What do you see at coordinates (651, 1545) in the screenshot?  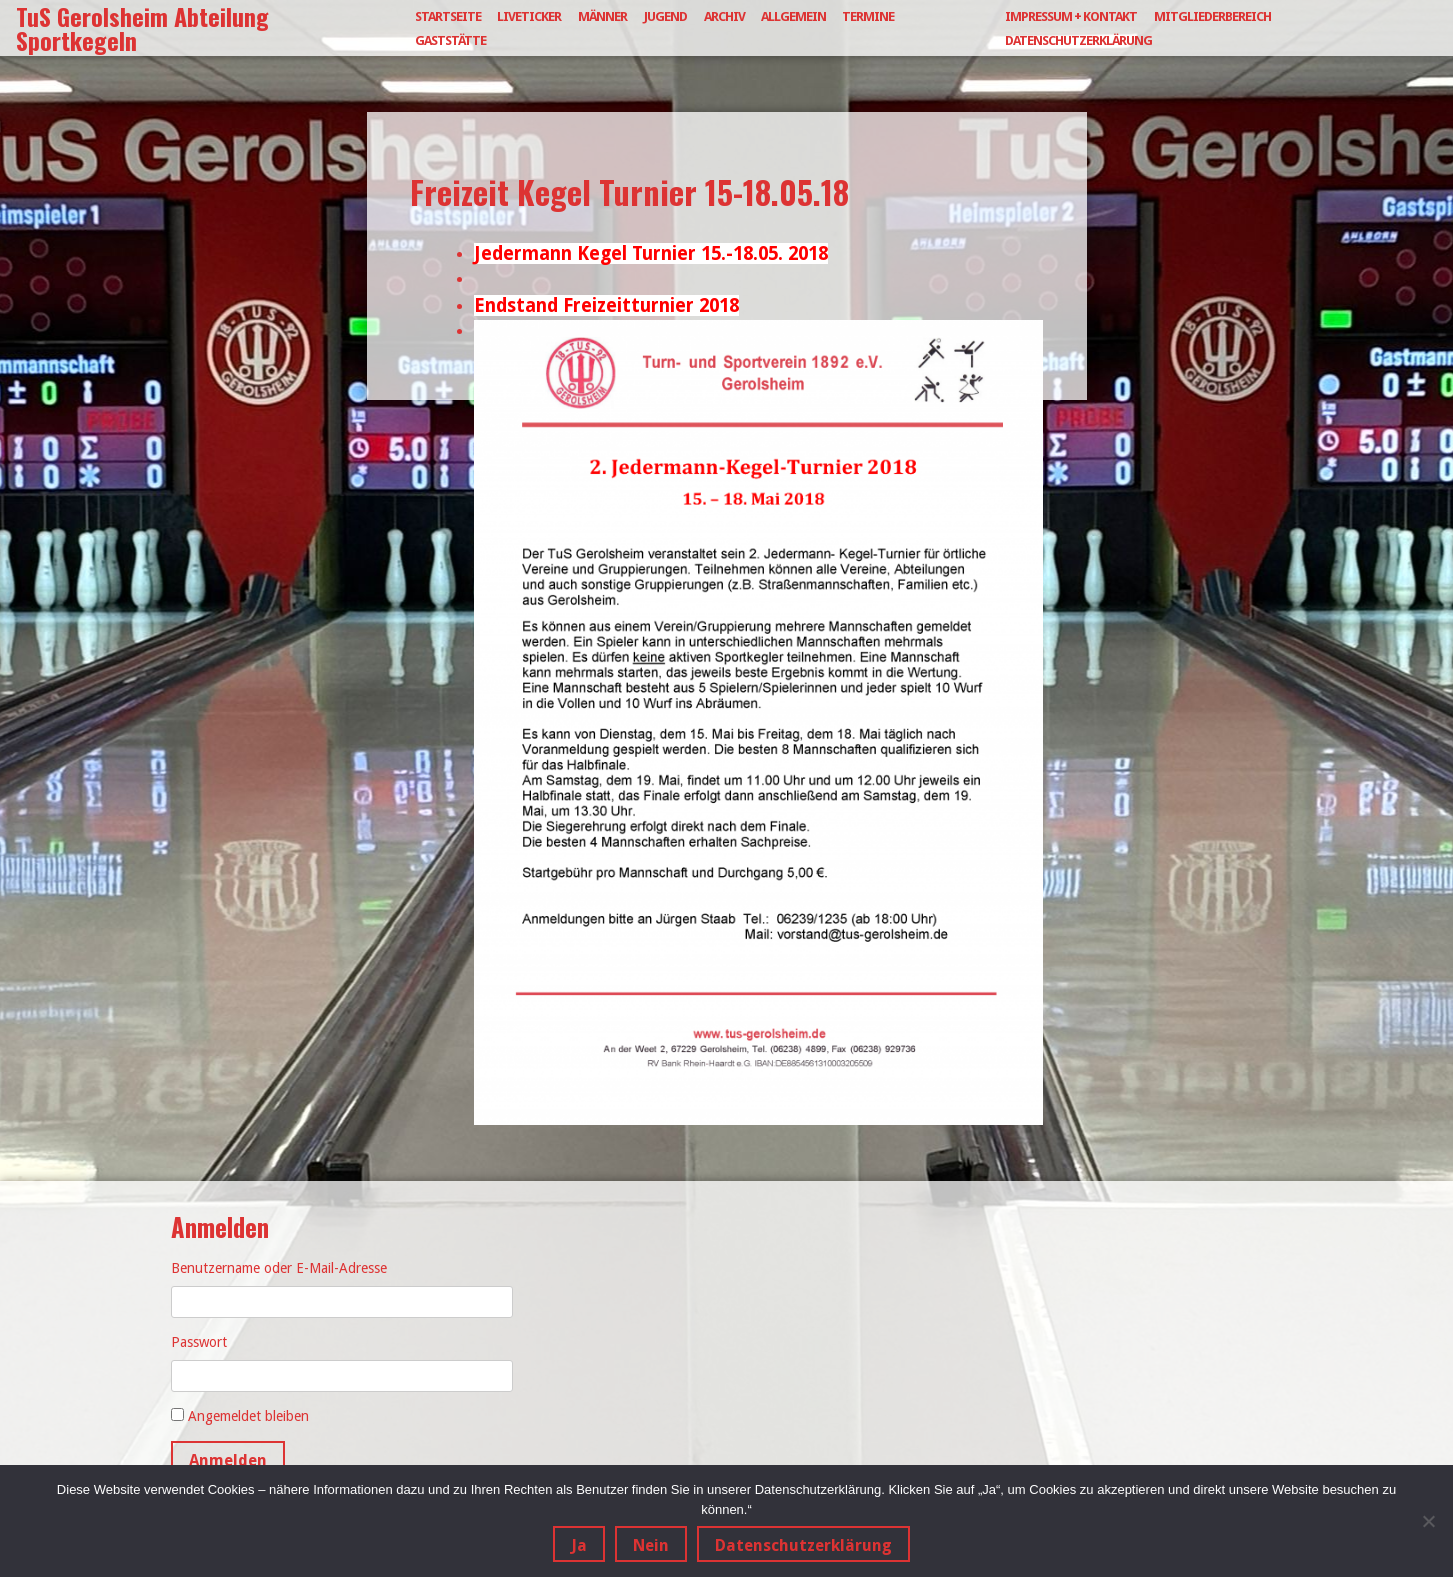 I see `Nein` at bounding box center [651, 1545].